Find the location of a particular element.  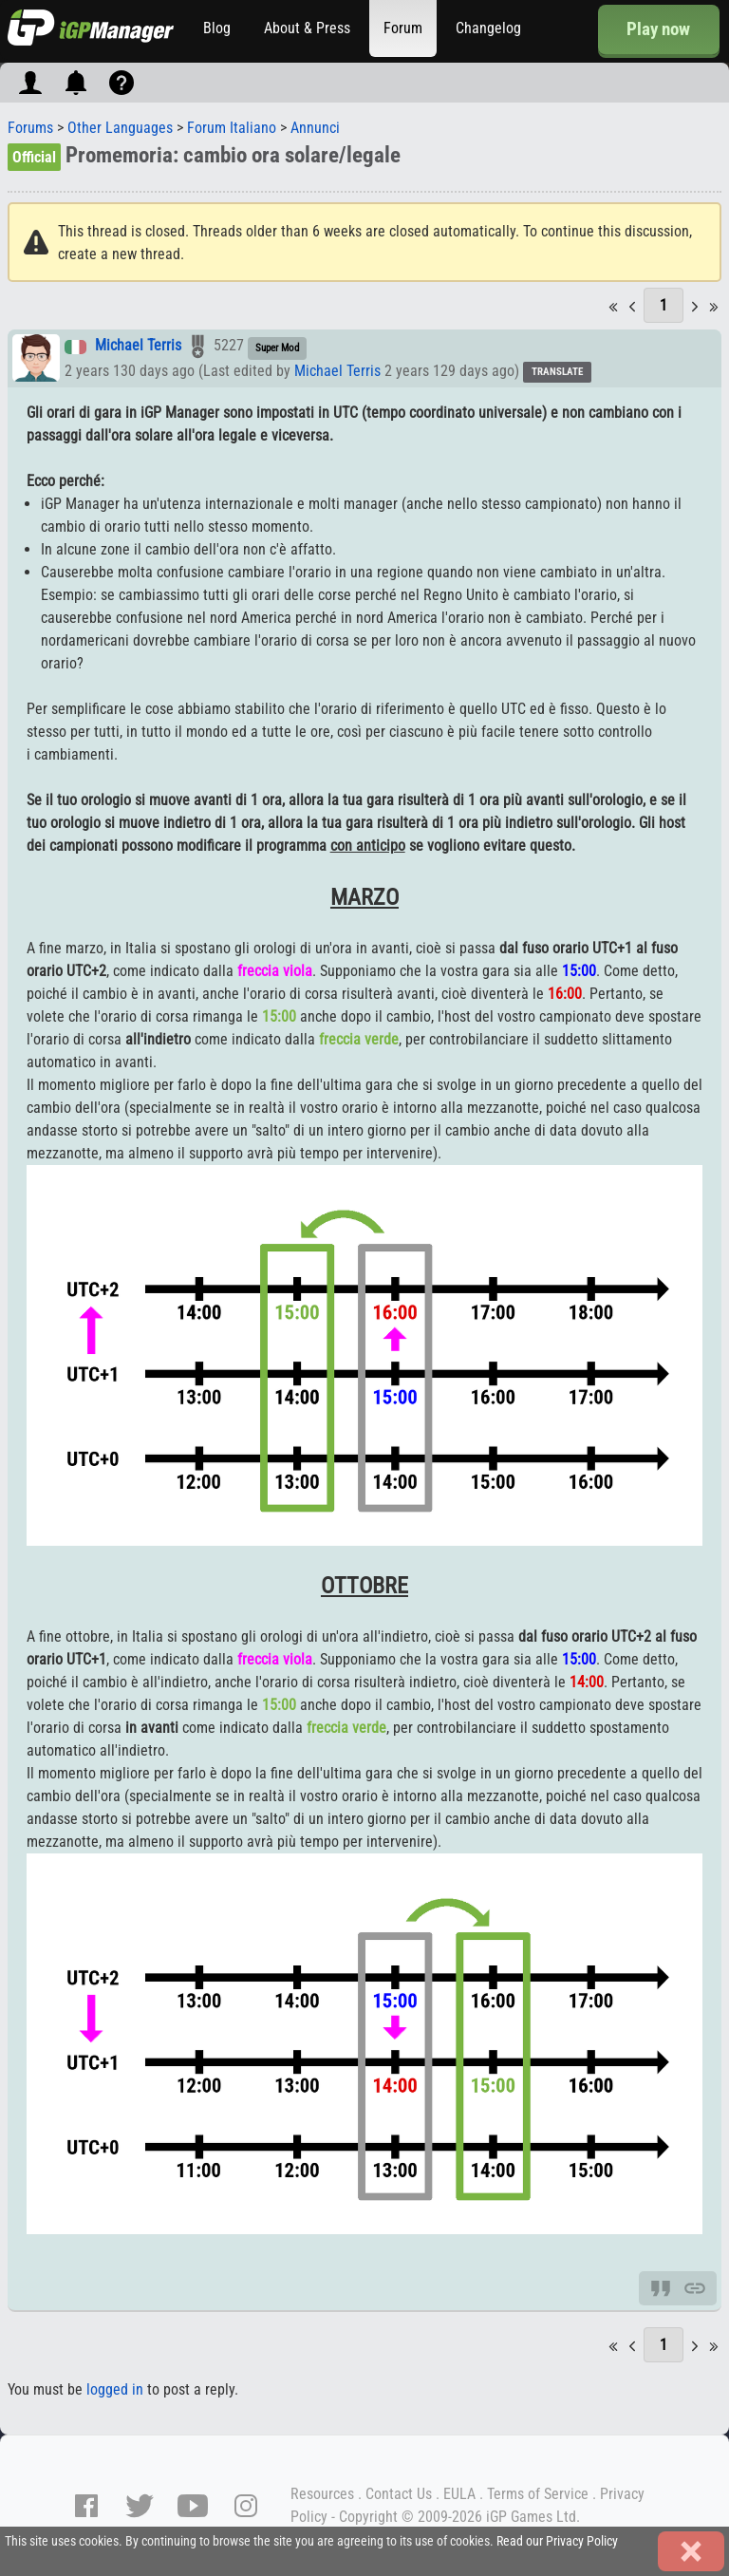

Forums is located at coordinates (30, 128).